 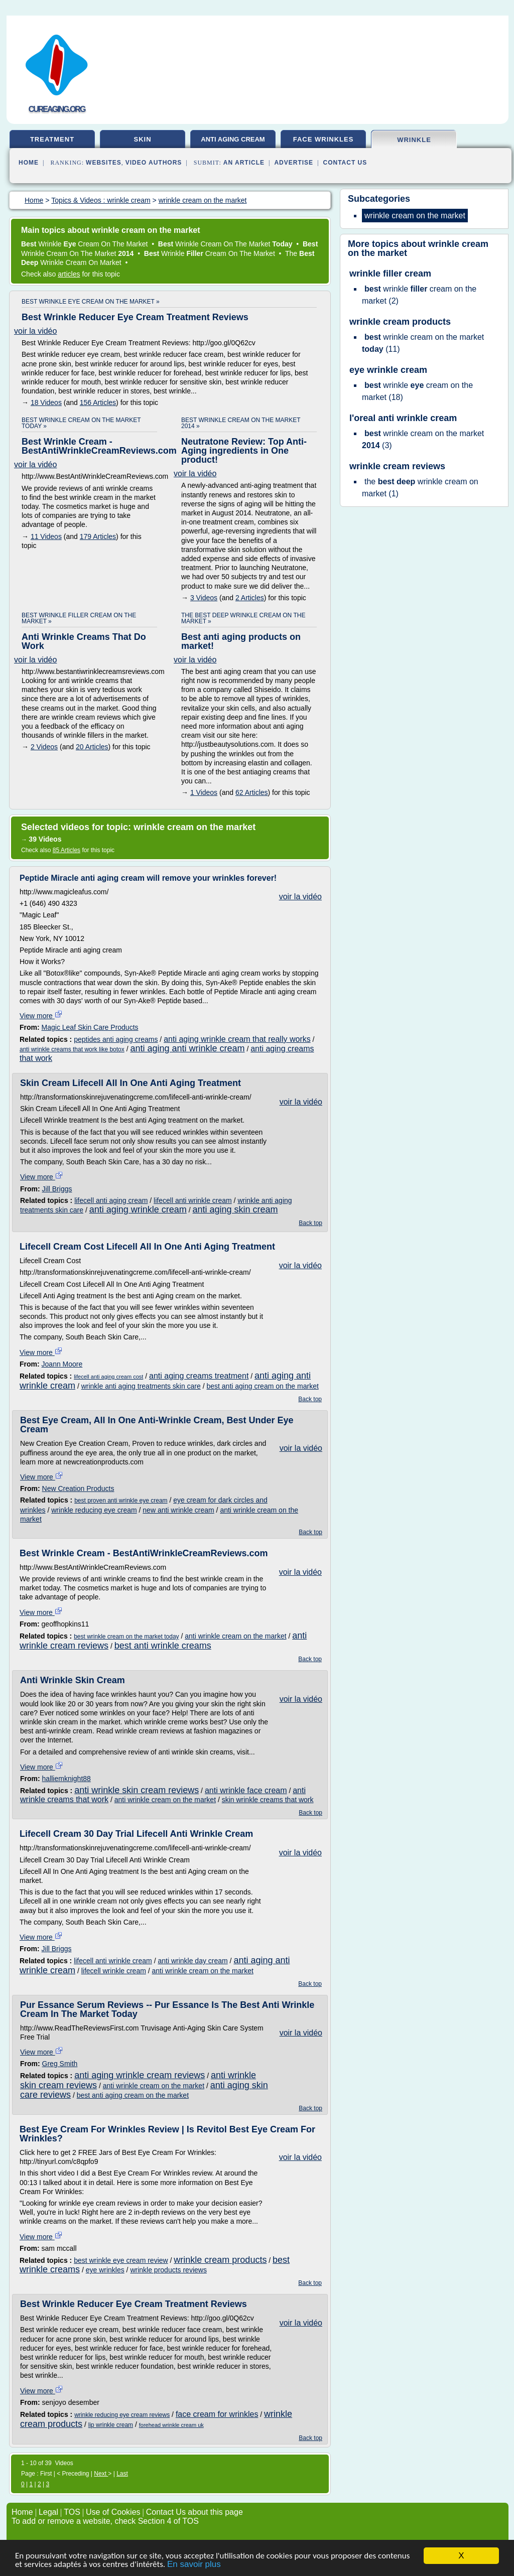 I want to click on Websites, so click(x=103, y=162).